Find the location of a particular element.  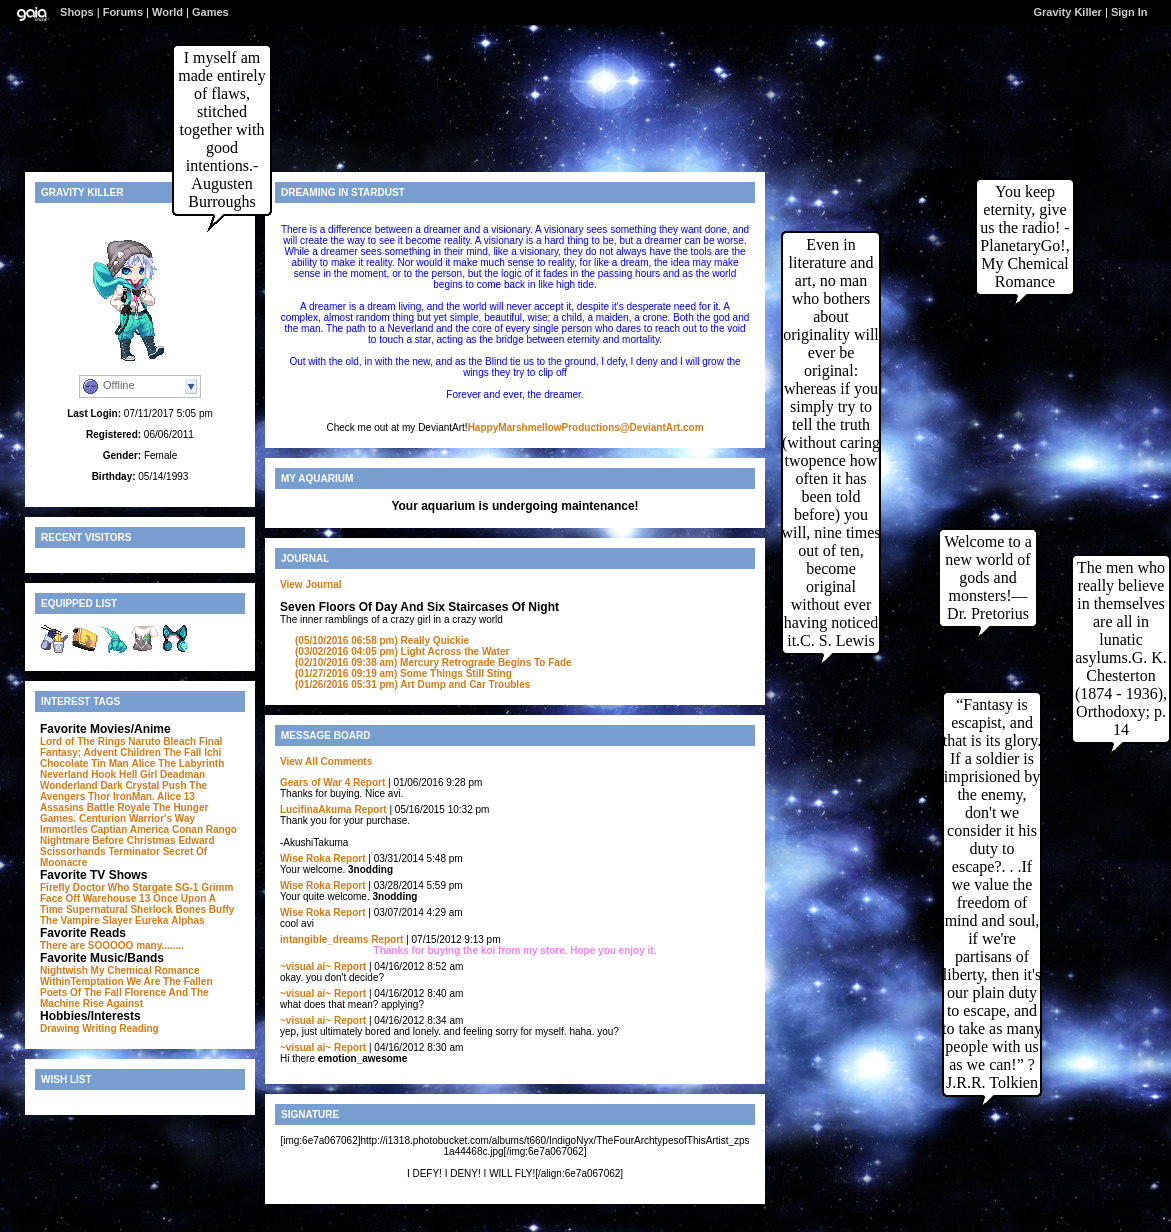

Reading is located at coordinates (138, 1028).